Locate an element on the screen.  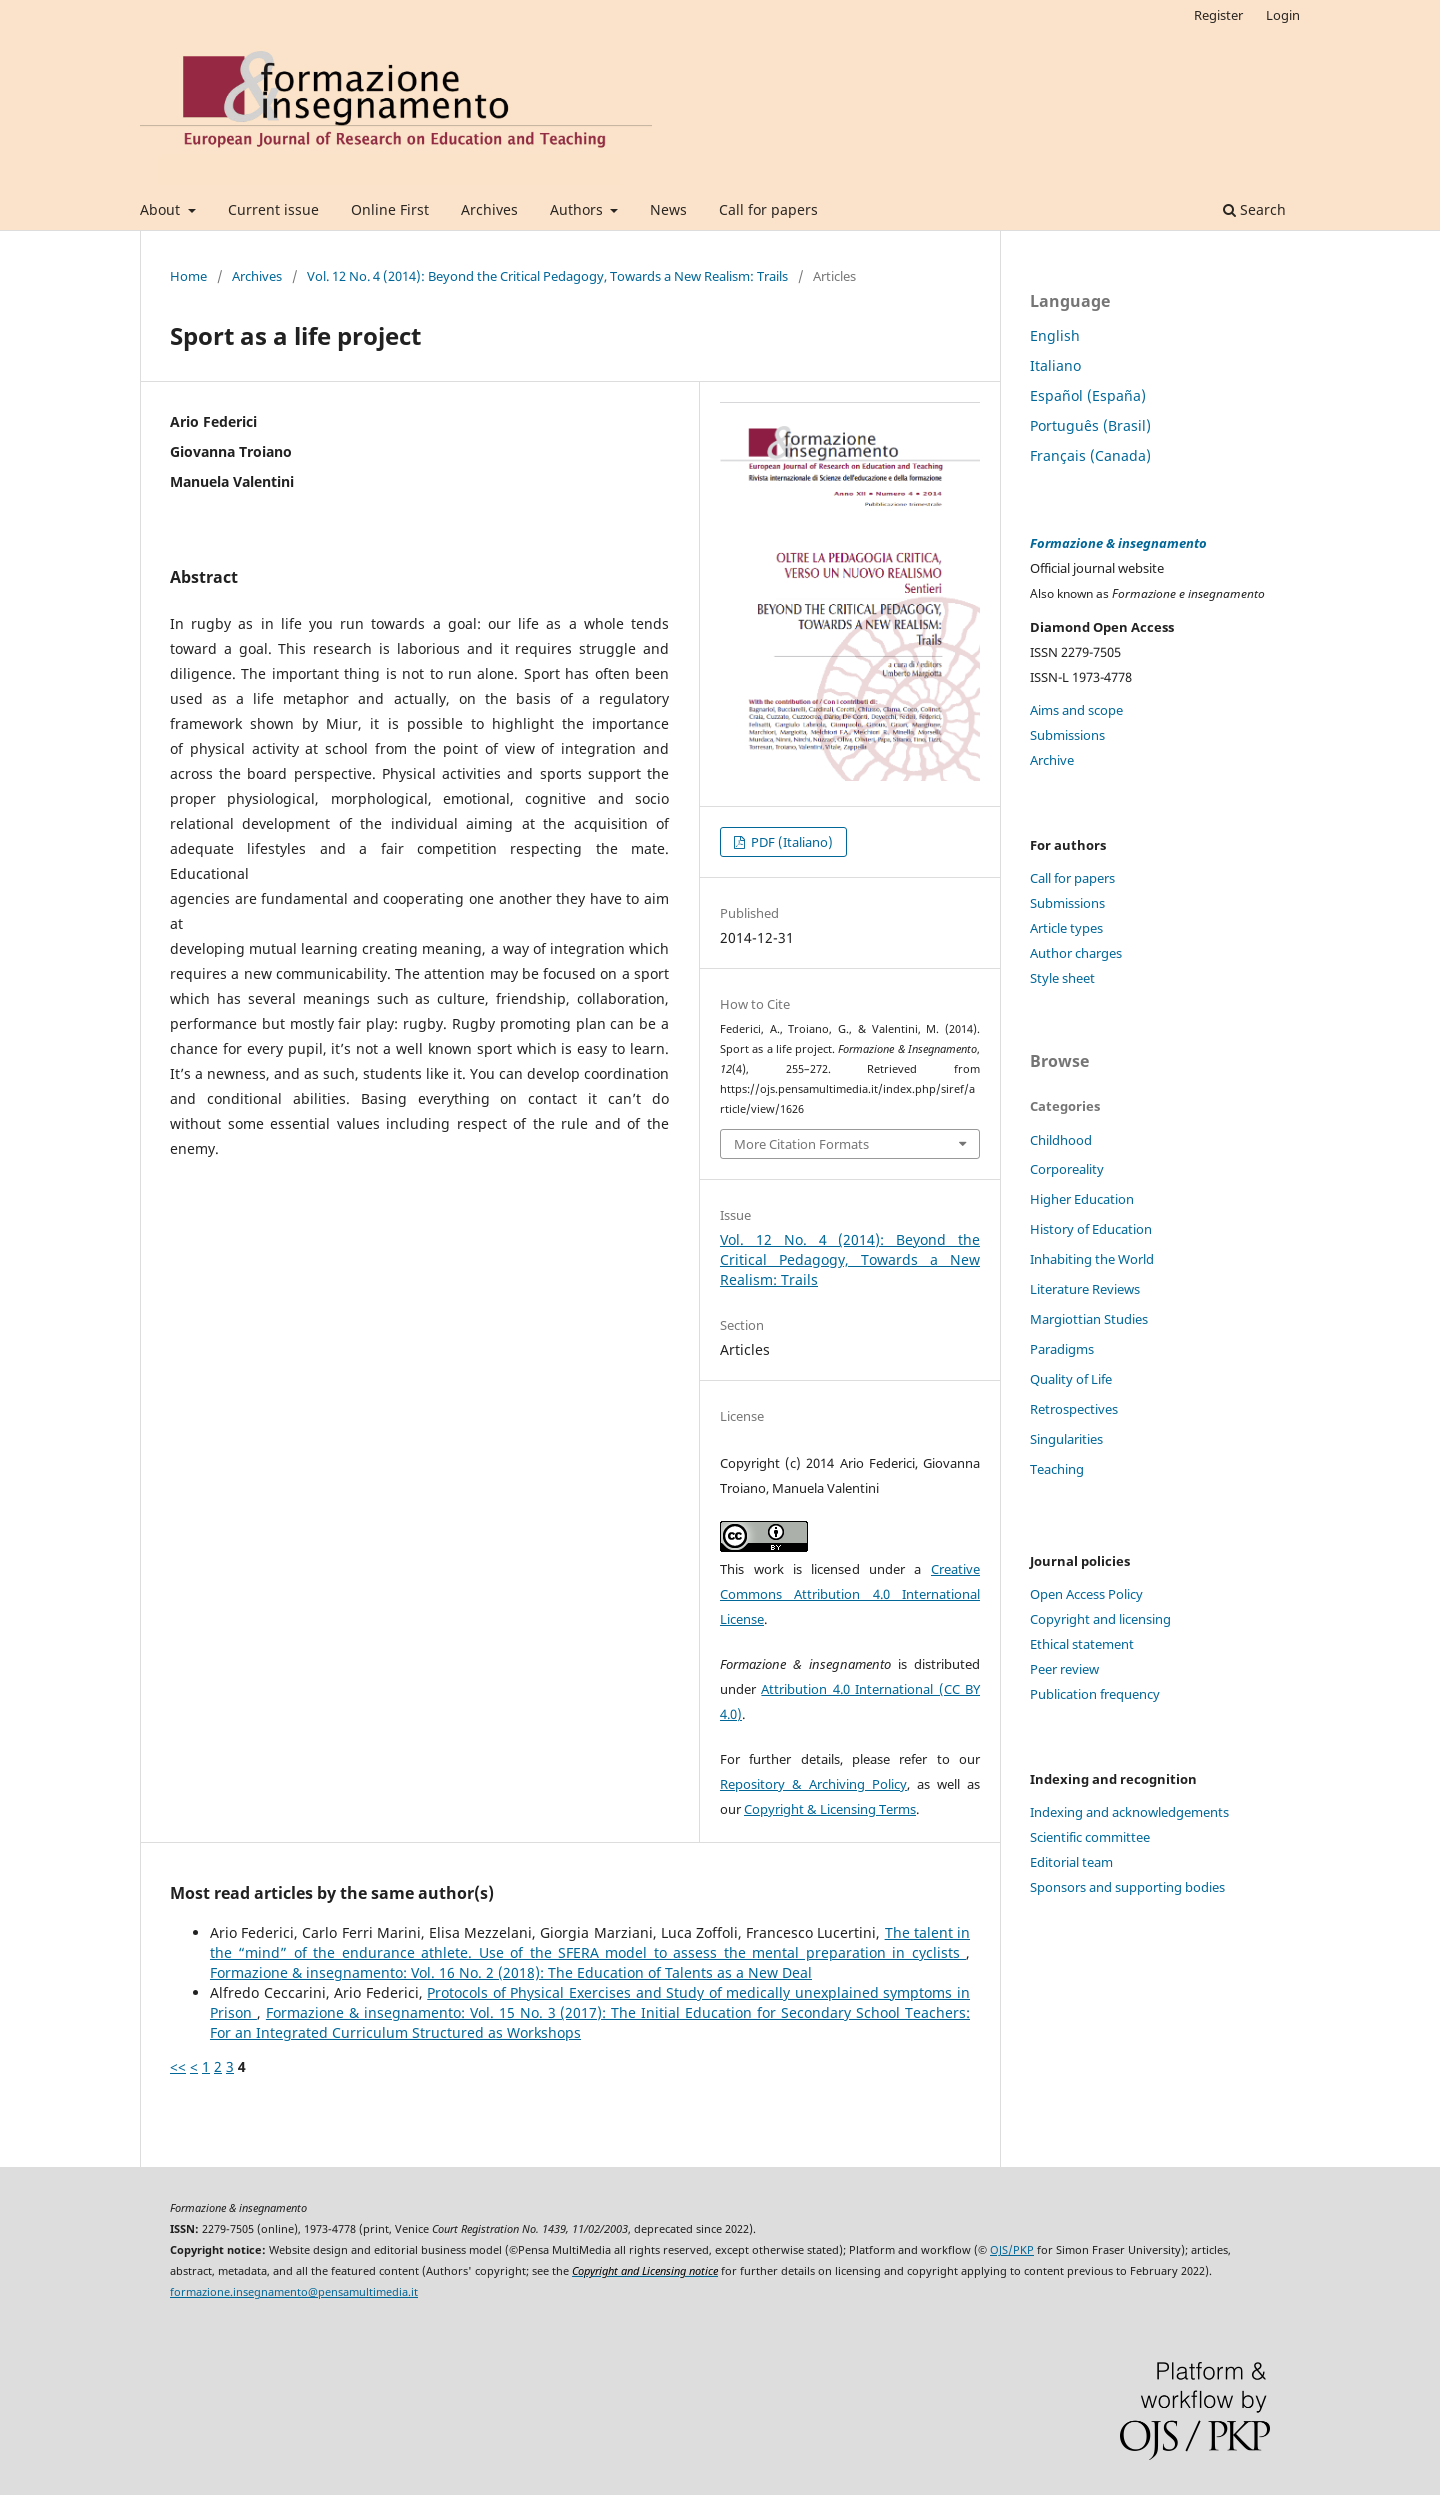
Inhabiting the World is located at coordinates (1092, 1259).